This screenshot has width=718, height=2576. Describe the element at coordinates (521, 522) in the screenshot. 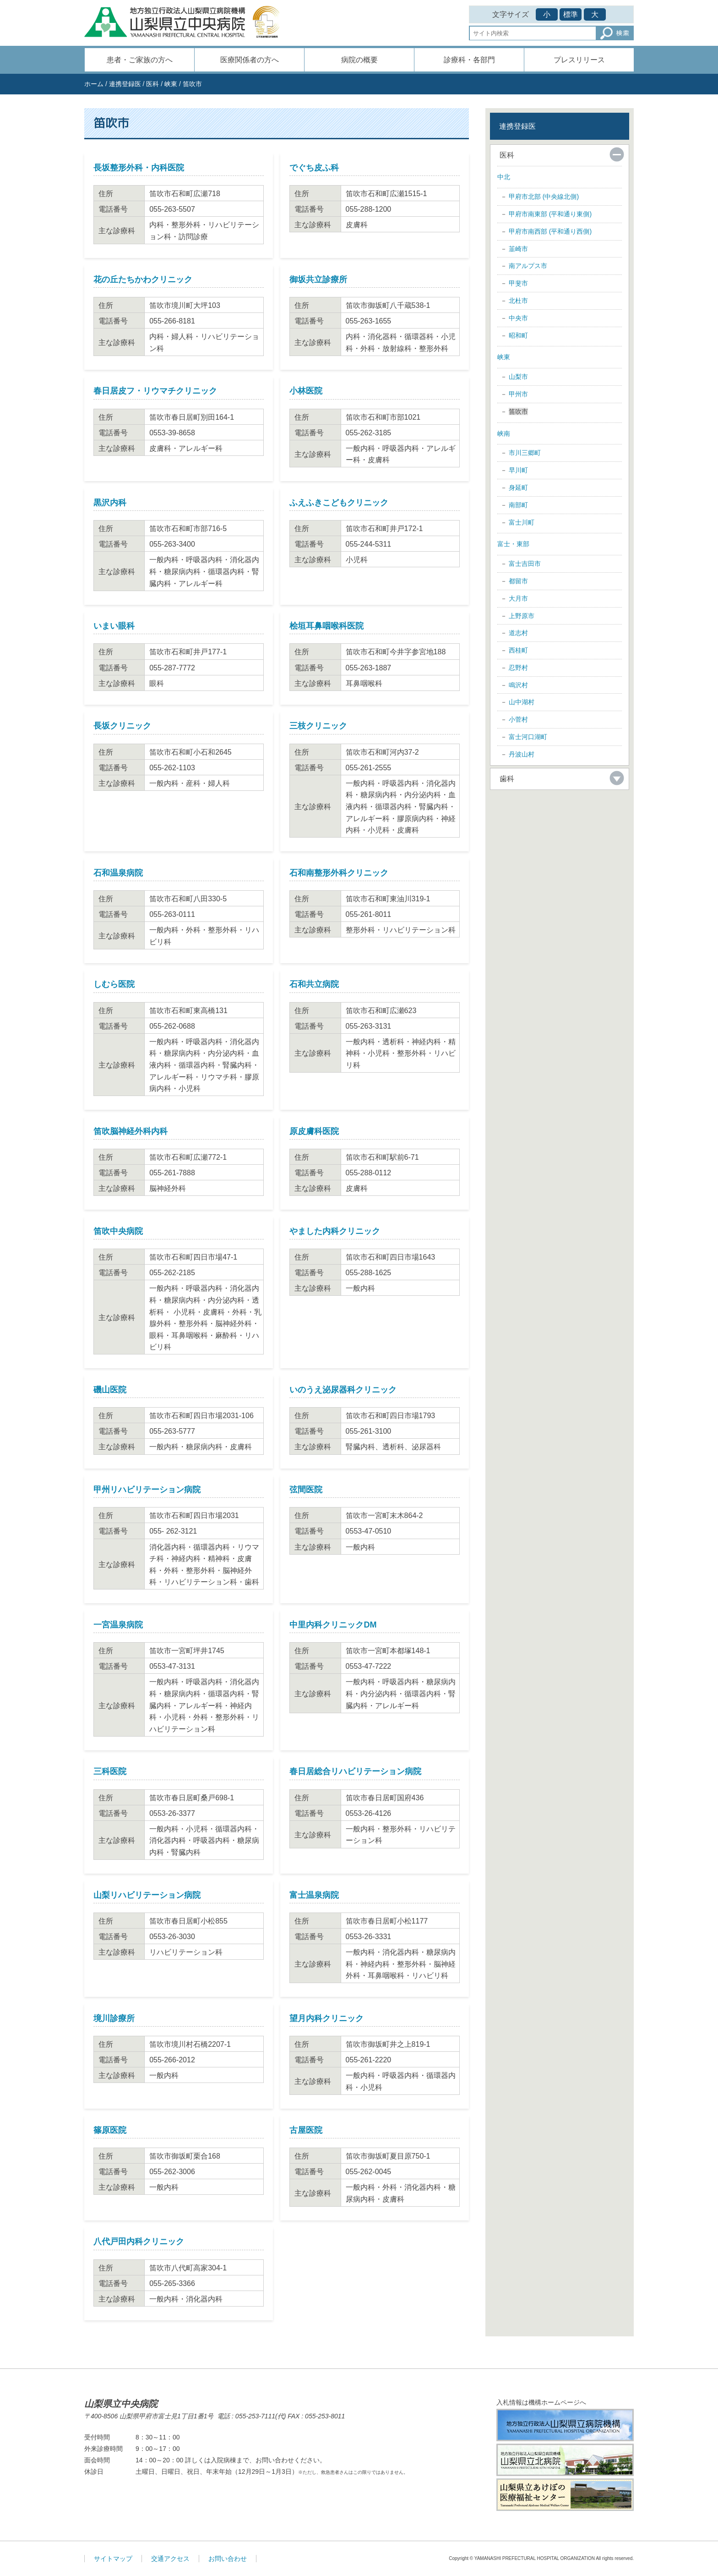

I see `富士川町` at that location.